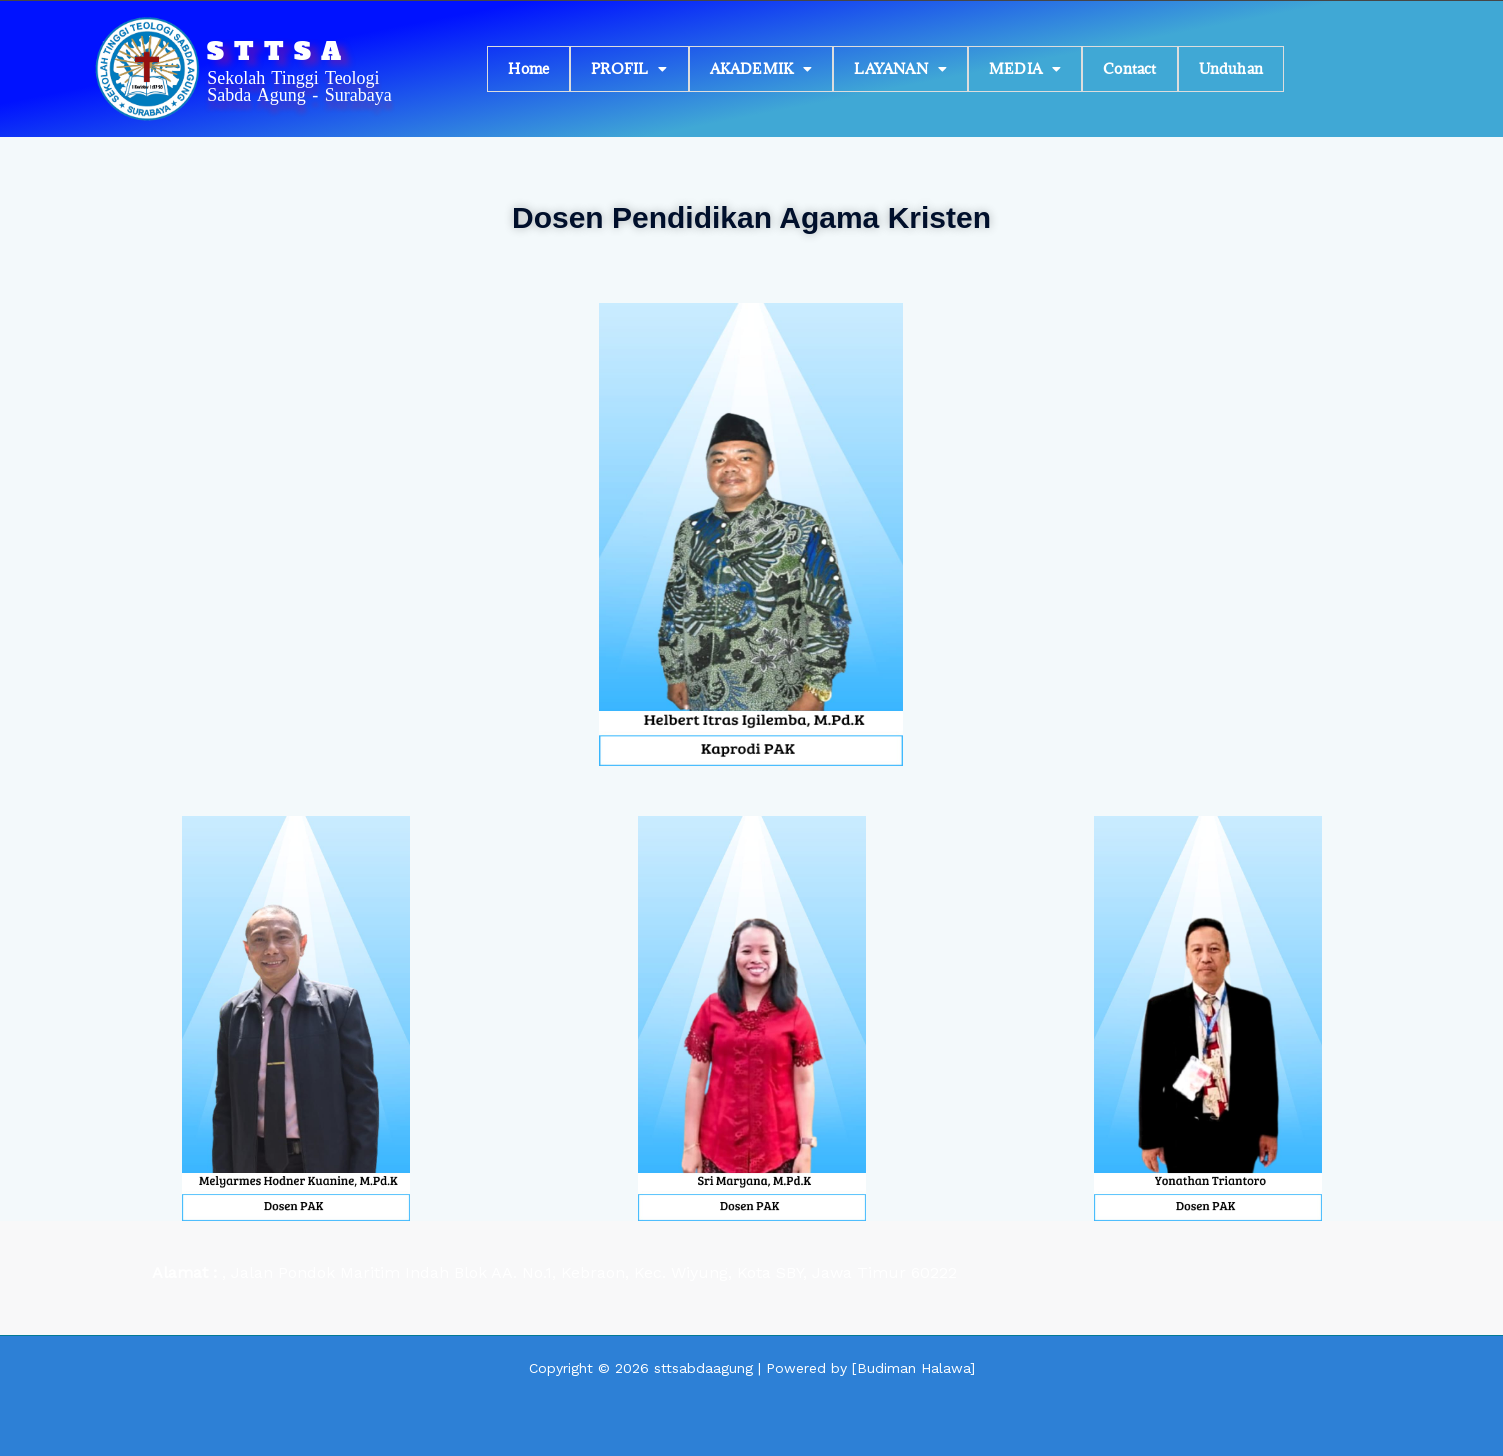  I want to click on Unduhan, so click(1231, 68).